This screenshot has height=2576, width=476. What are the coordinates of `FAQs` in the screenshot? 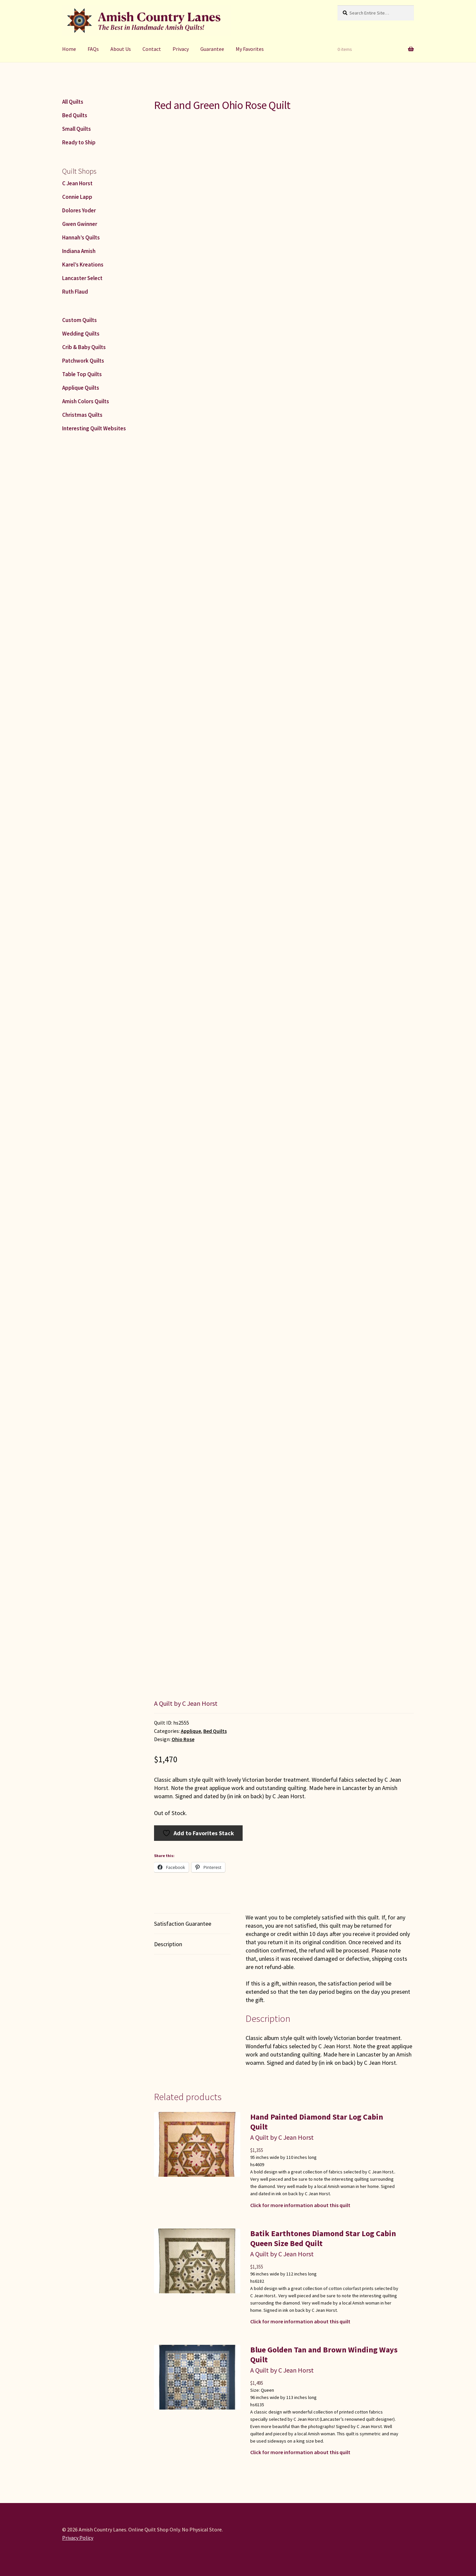 It's located at (93, 49).